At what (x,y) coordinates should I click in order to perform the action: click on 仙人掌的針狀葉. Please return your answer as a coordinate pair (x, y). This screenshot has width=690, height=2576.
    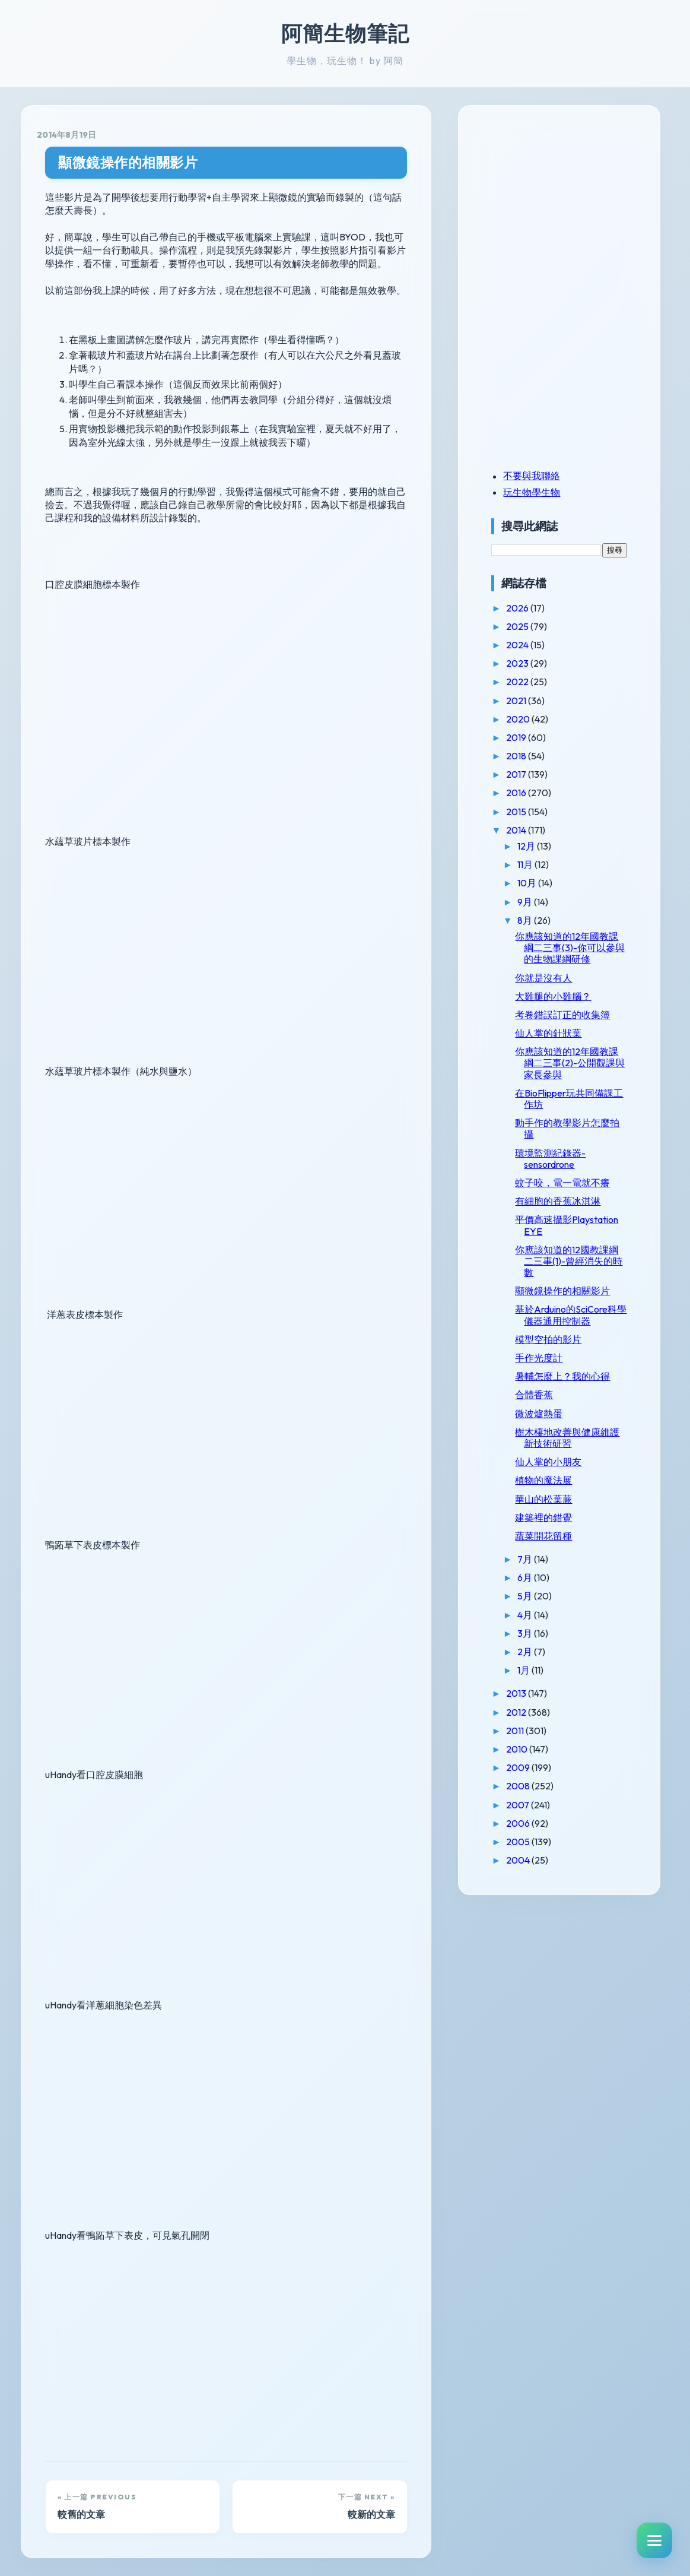
    Looking at the image, I should click on (560, 1044).